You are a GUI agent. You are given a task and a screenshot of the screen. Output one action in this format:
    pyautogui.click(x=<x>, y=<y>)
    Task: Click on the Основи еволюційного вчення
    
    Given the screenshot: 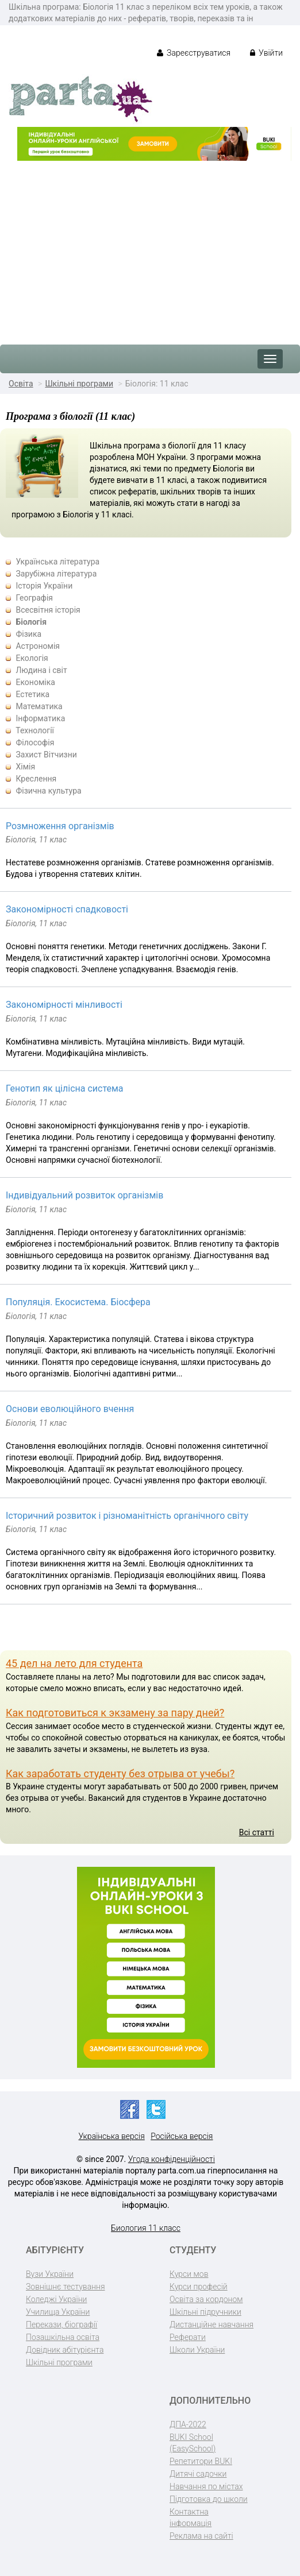 What is the action you would take?
    pyautogui.click(x=70, y=1408)
    